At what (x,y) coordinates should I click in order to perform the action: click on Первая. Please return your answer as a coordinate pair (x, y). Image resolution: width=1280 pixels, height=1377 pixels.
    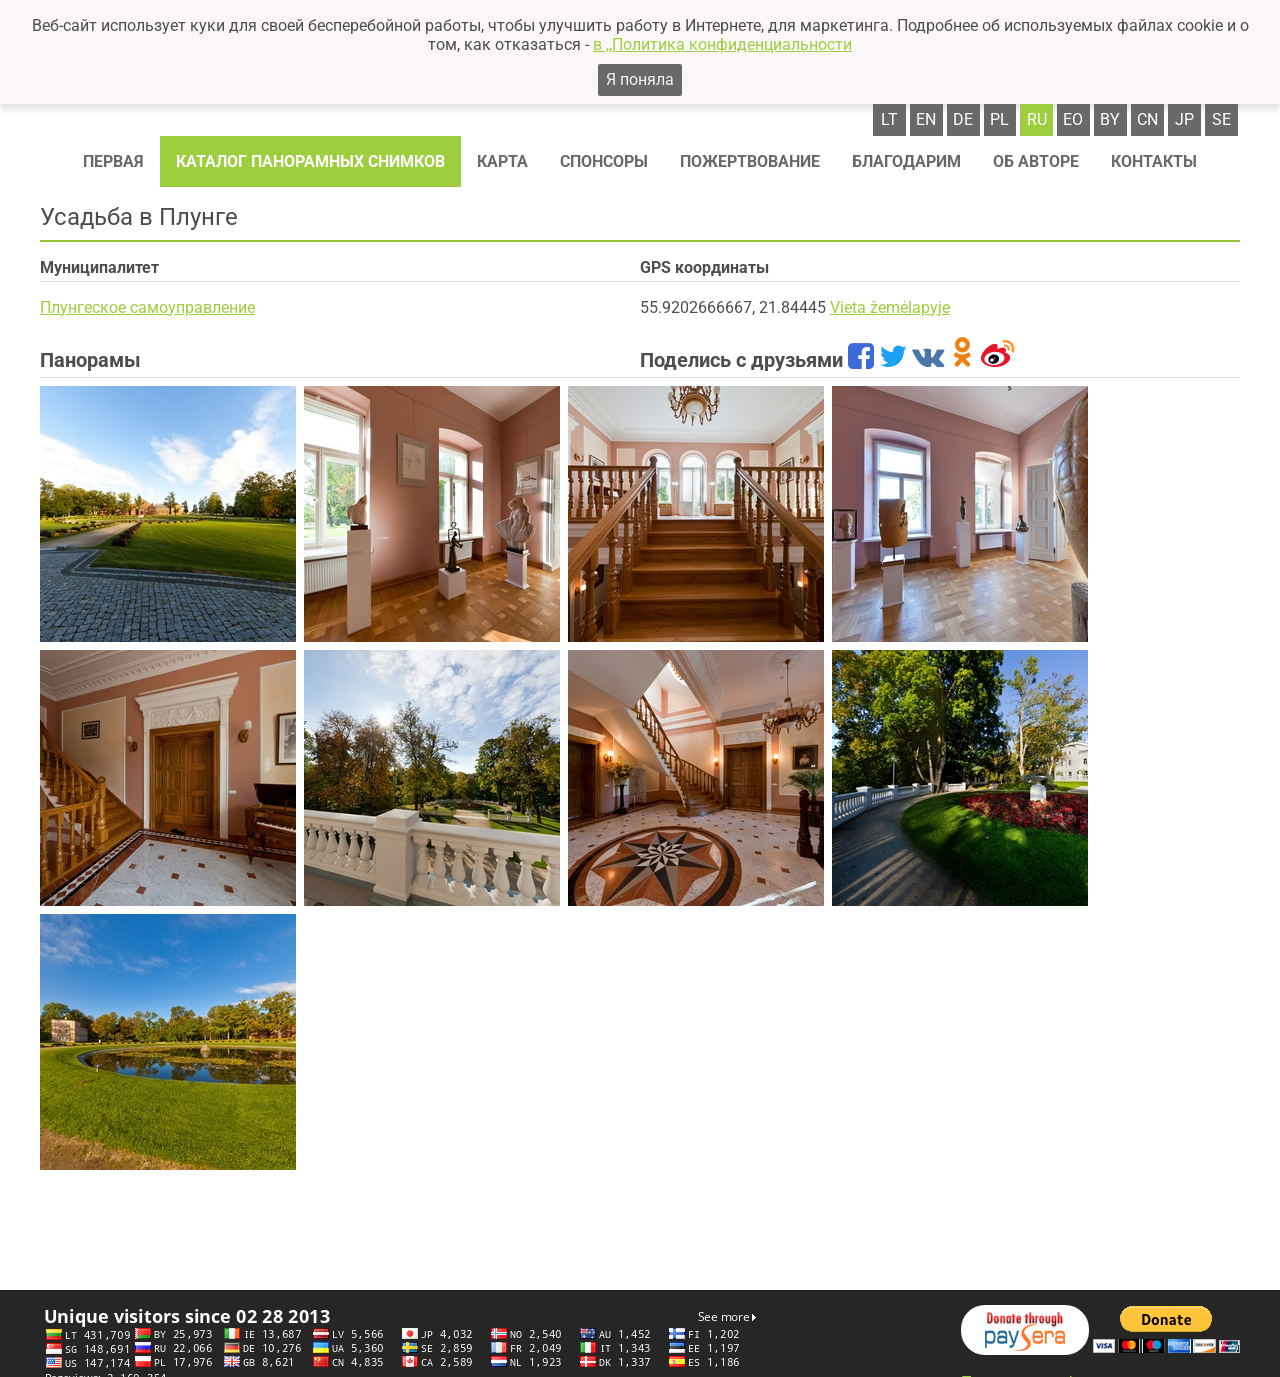
    Looking at the image, I should click on (113, 161).